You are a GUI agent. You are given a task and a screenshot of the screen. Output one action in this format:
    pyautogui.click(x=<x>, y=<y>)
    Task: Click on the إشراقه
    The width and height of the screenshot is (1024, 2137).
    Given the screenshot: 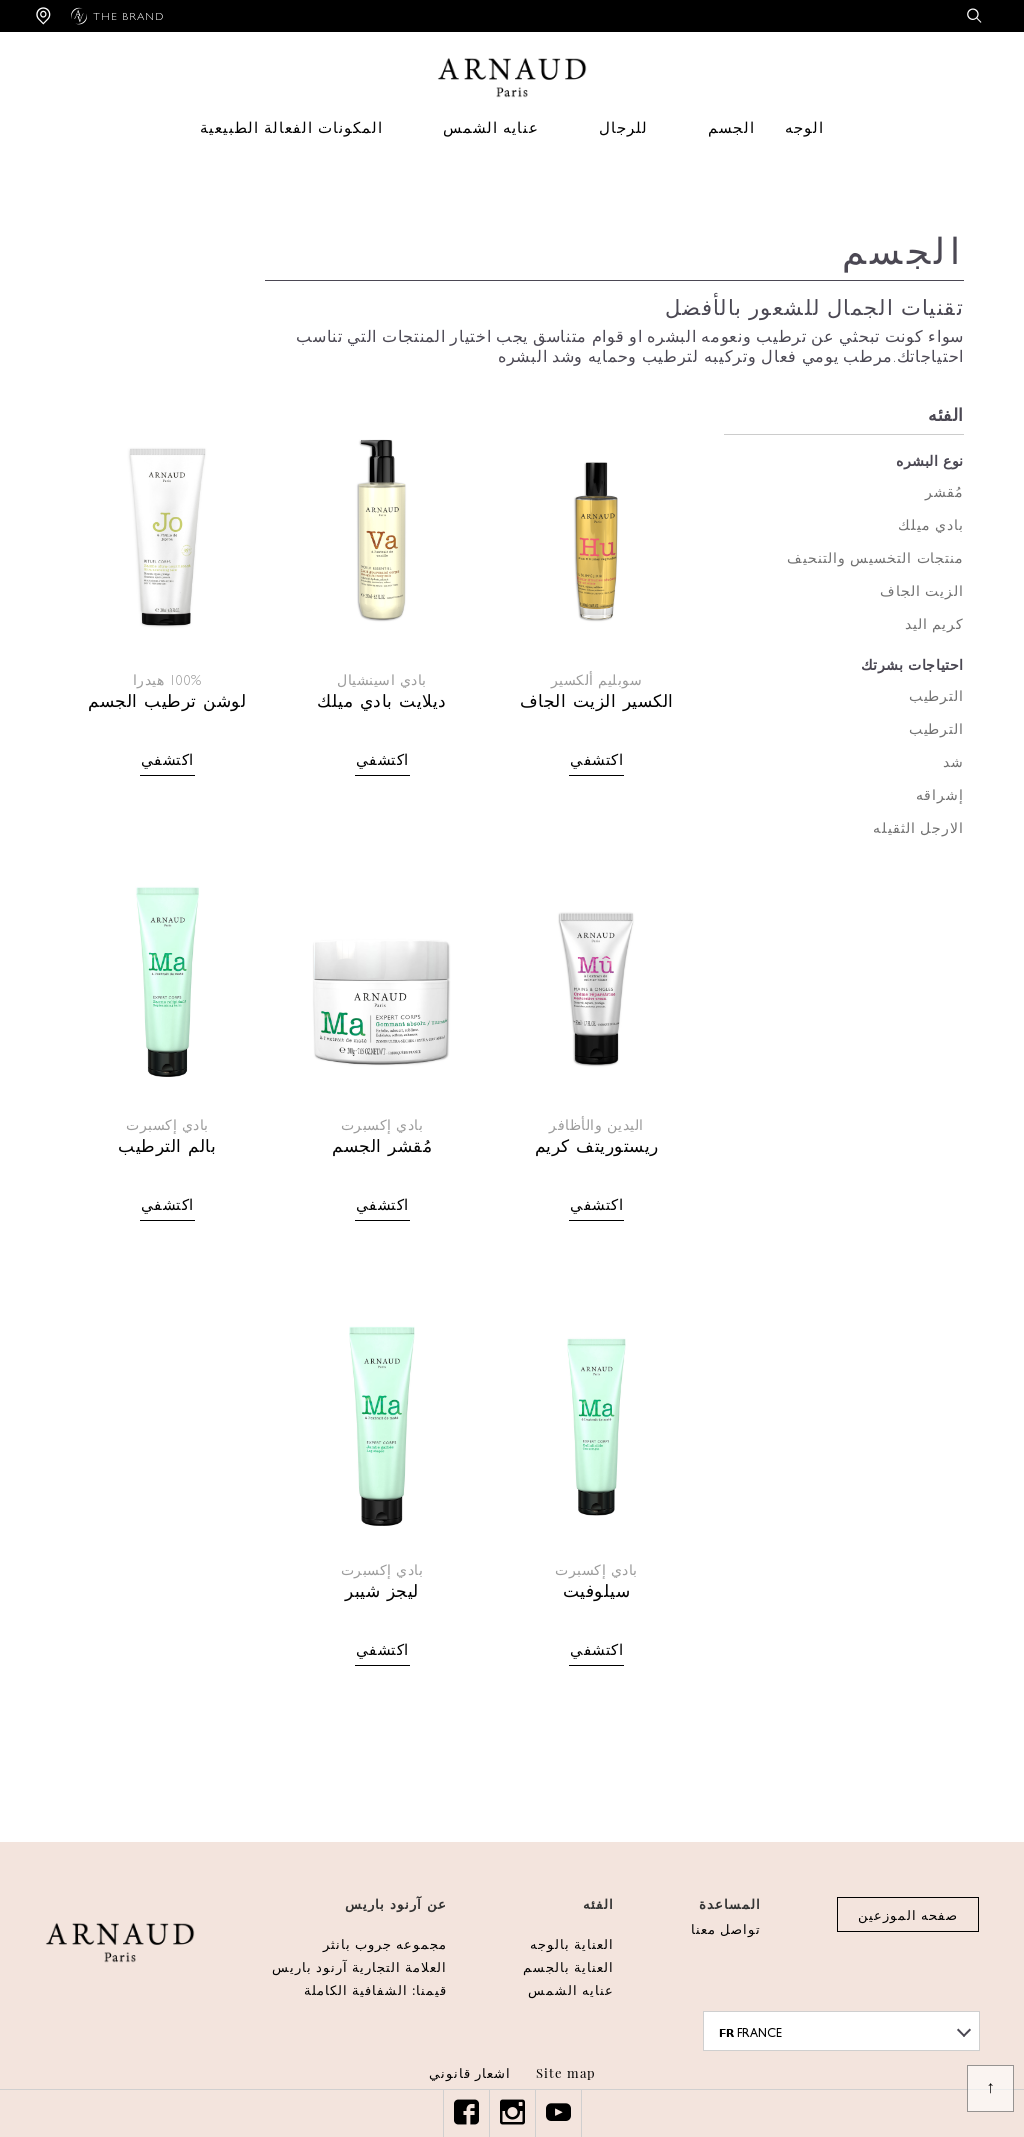 What is the action you would take?
    pyautogui.click(x=940, y=795)
    